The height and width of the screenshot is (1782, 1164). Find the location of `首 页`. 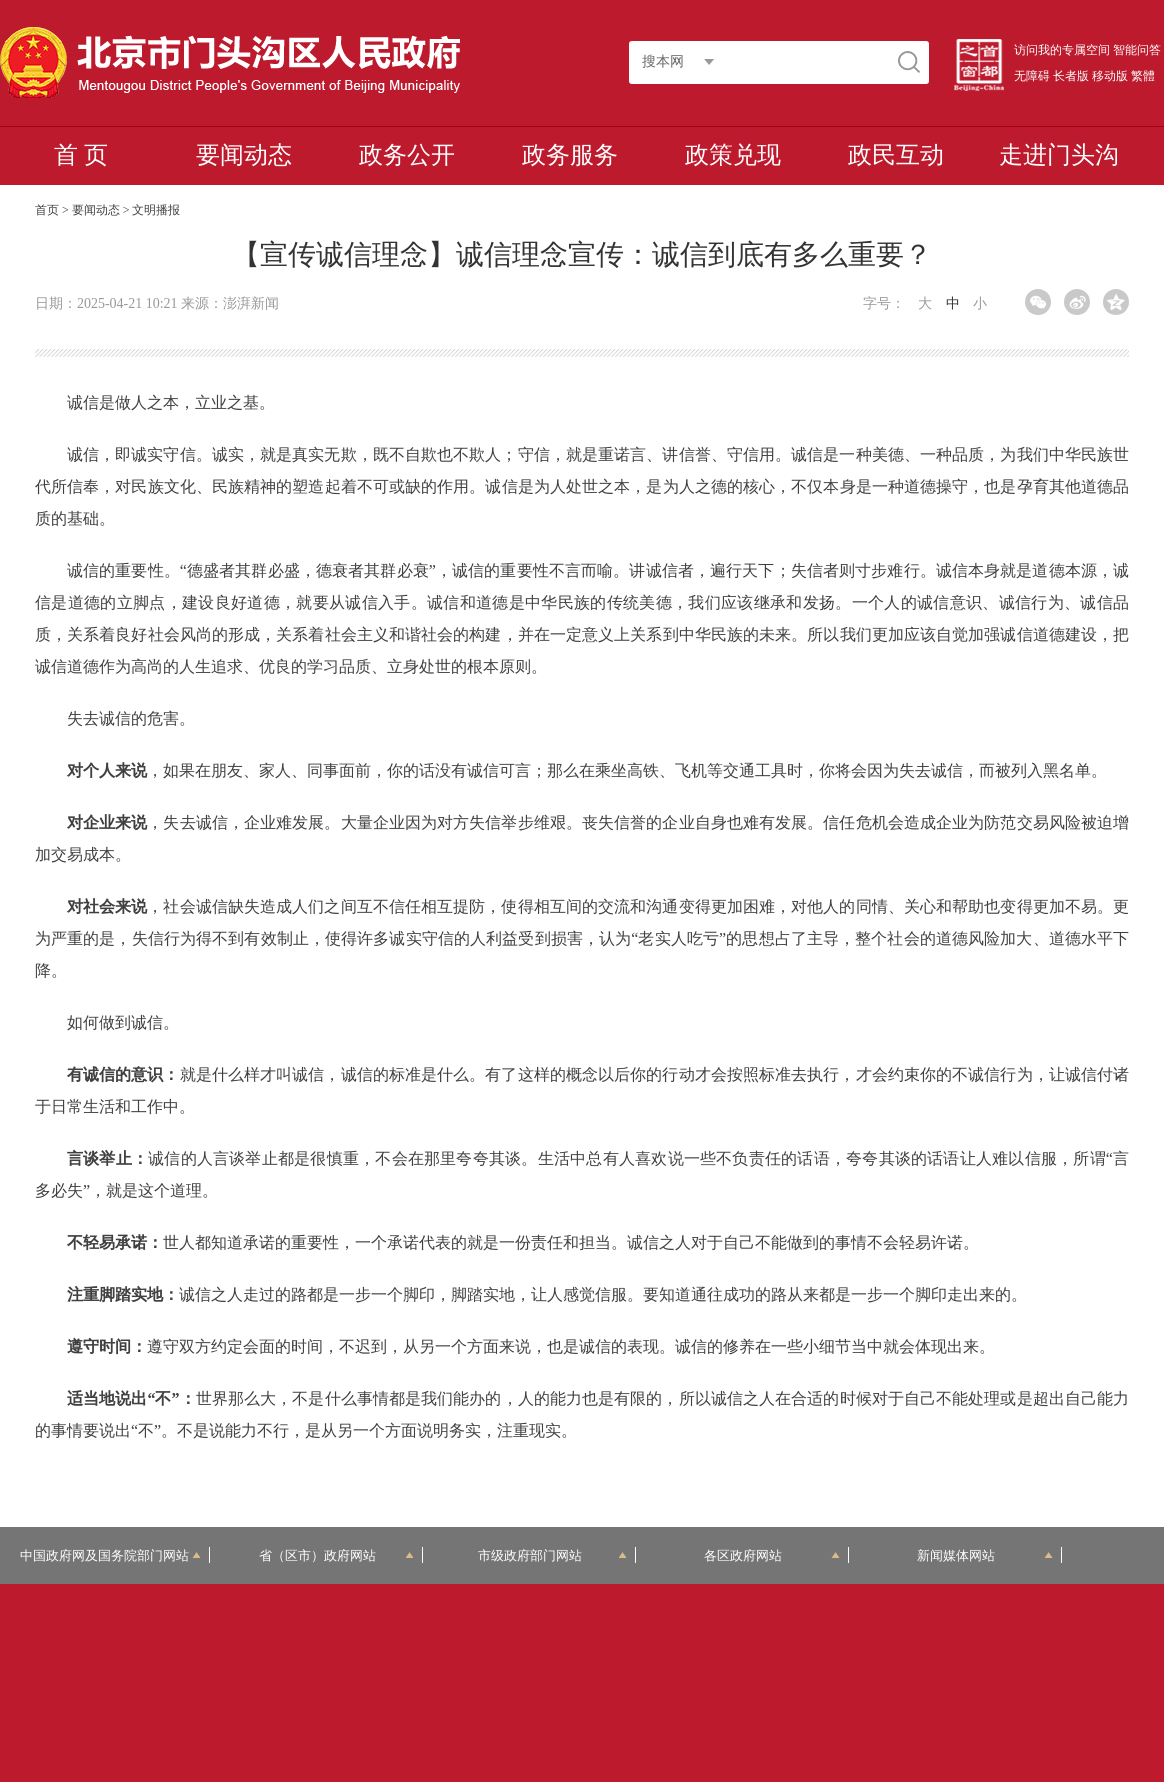

首 页 is located at coordinates (81, 155).